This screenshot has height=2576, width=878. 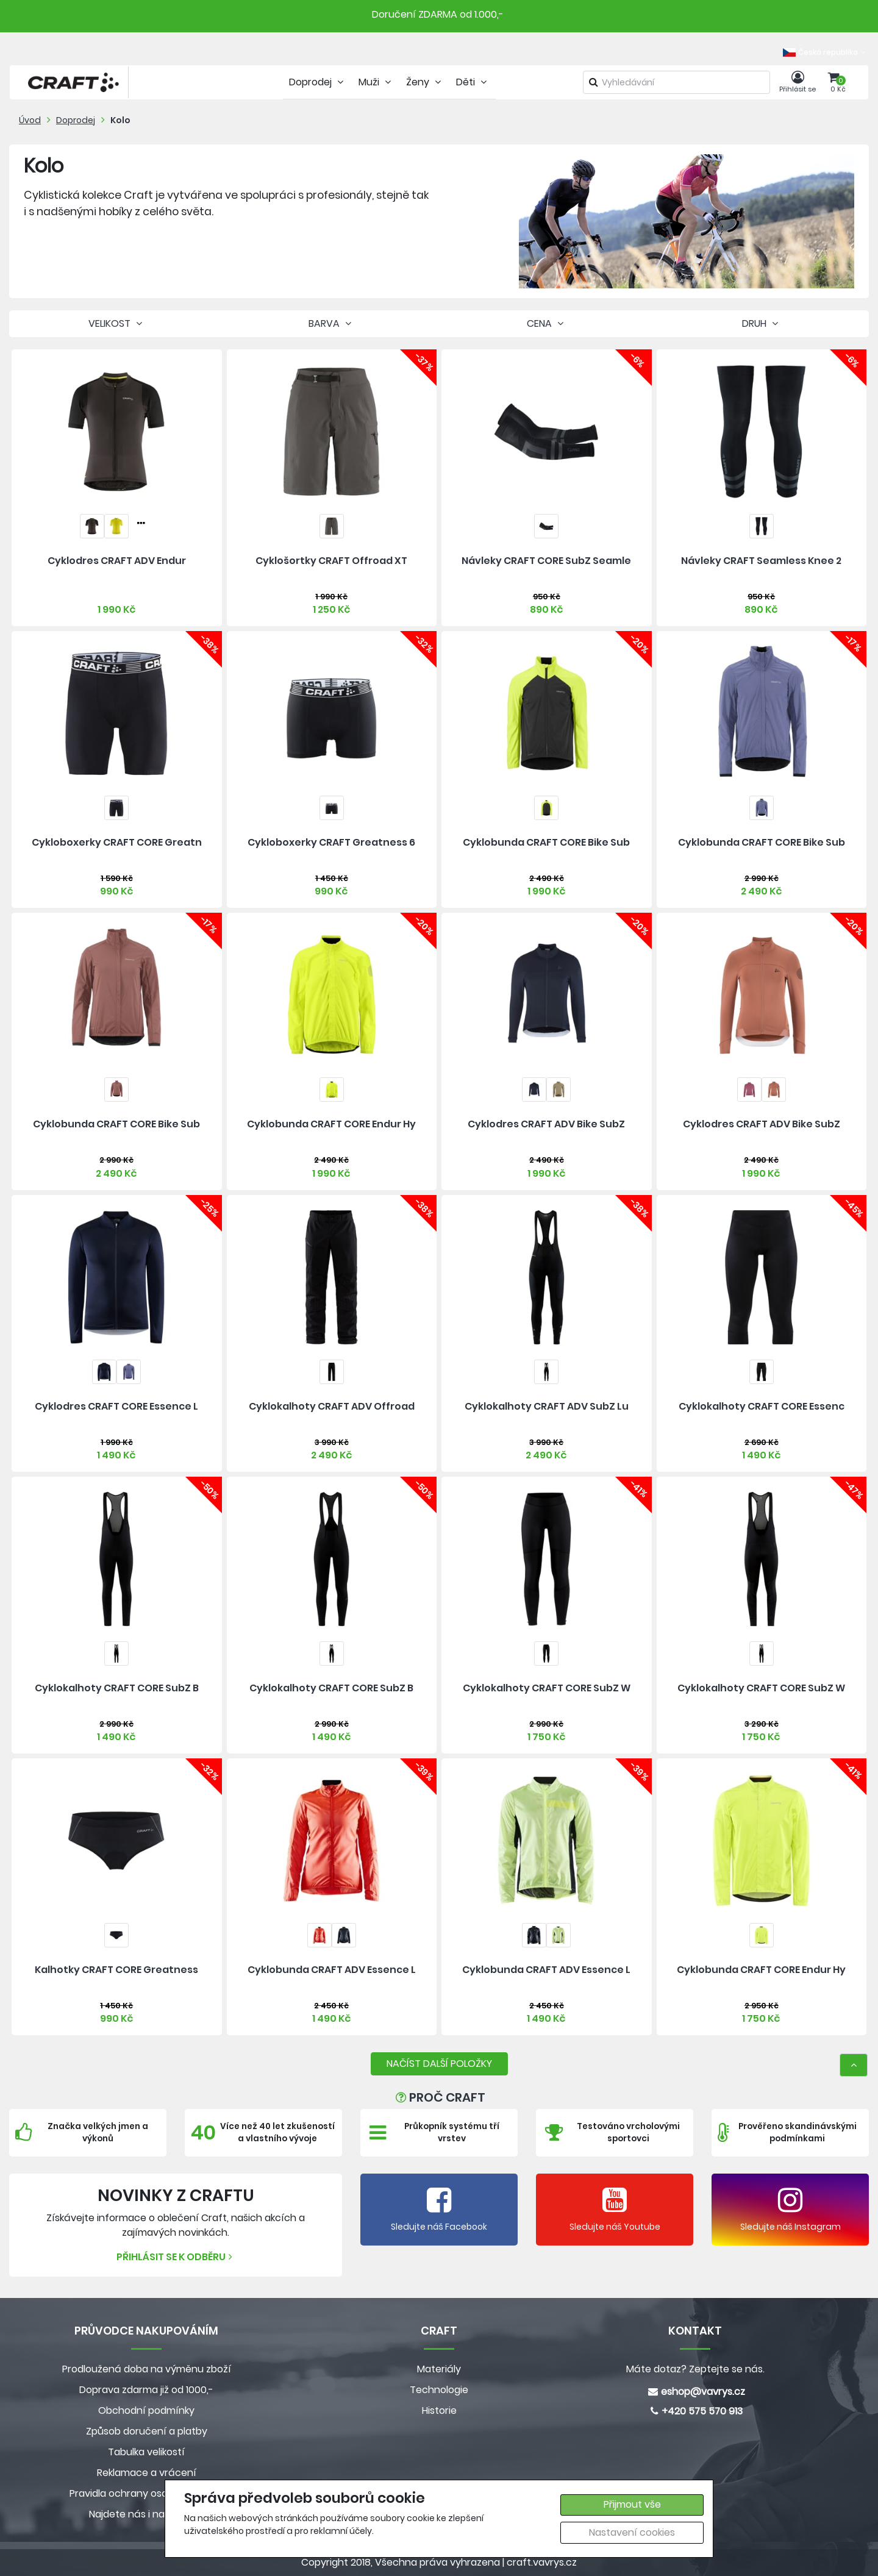 What do you see at coordinates (146, 2410) in the screenshot?
I see `Obchodní podmínky` at bounding box center [146, 2410].